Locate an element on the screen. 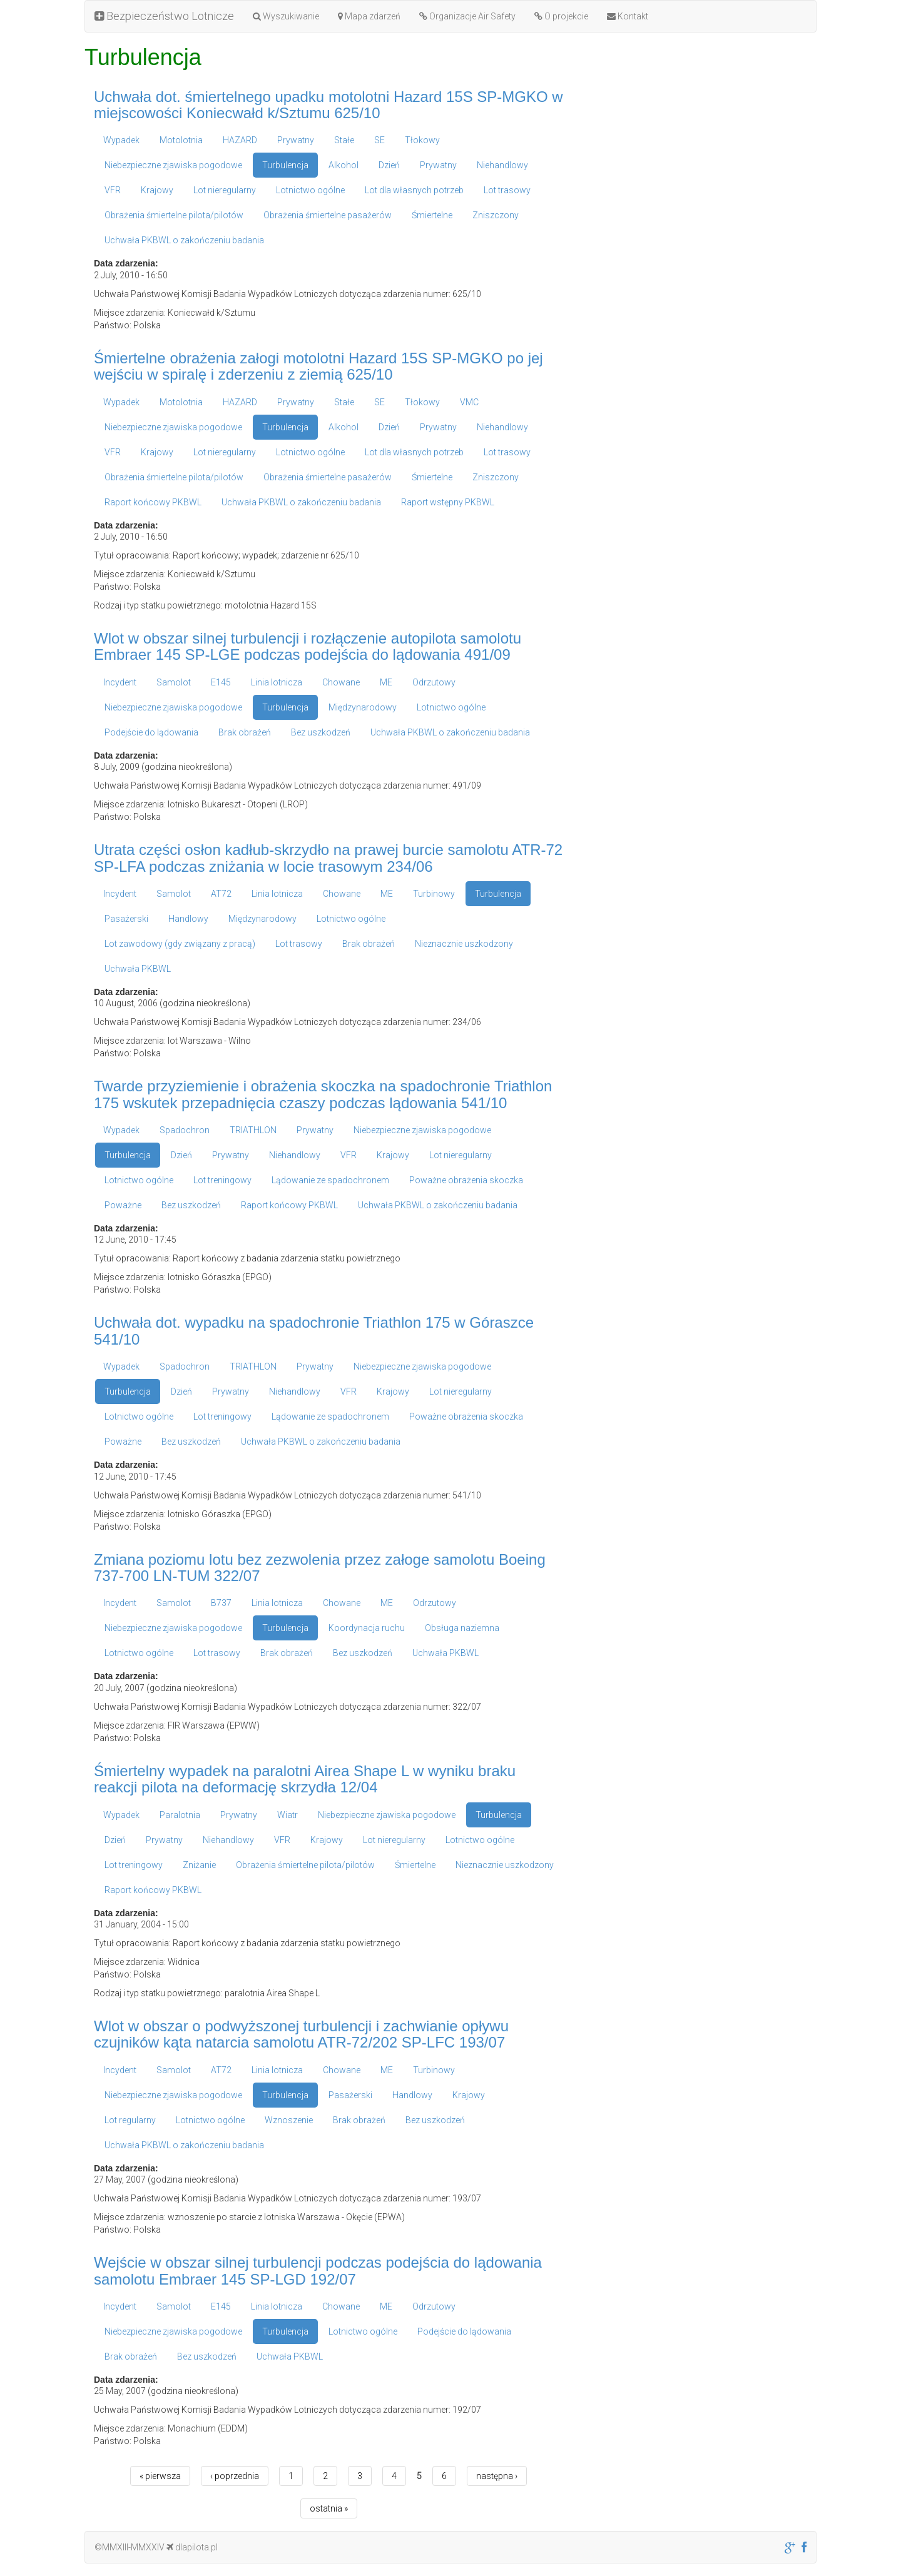  Wypadek is located at coordinates (121, 140).